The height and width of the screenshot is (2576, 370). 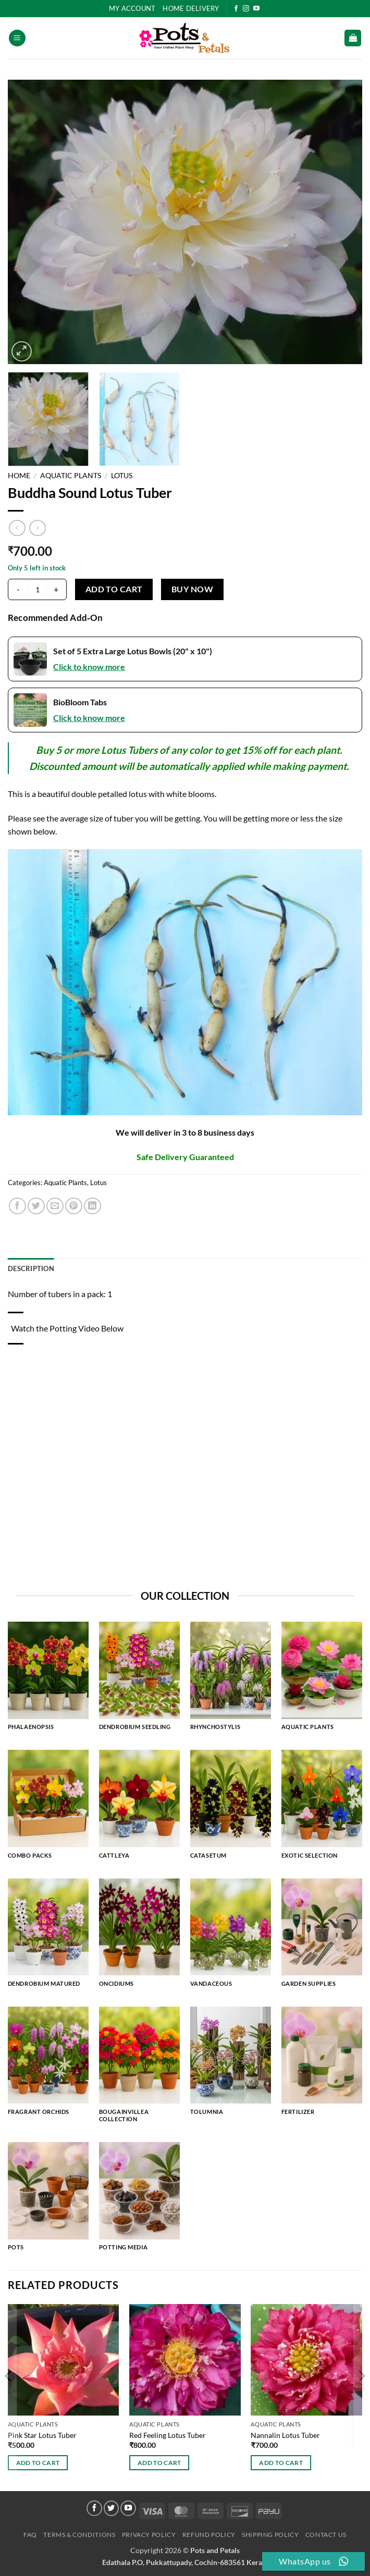 I want to click on Contact Us, so click(x=326, y=2534).